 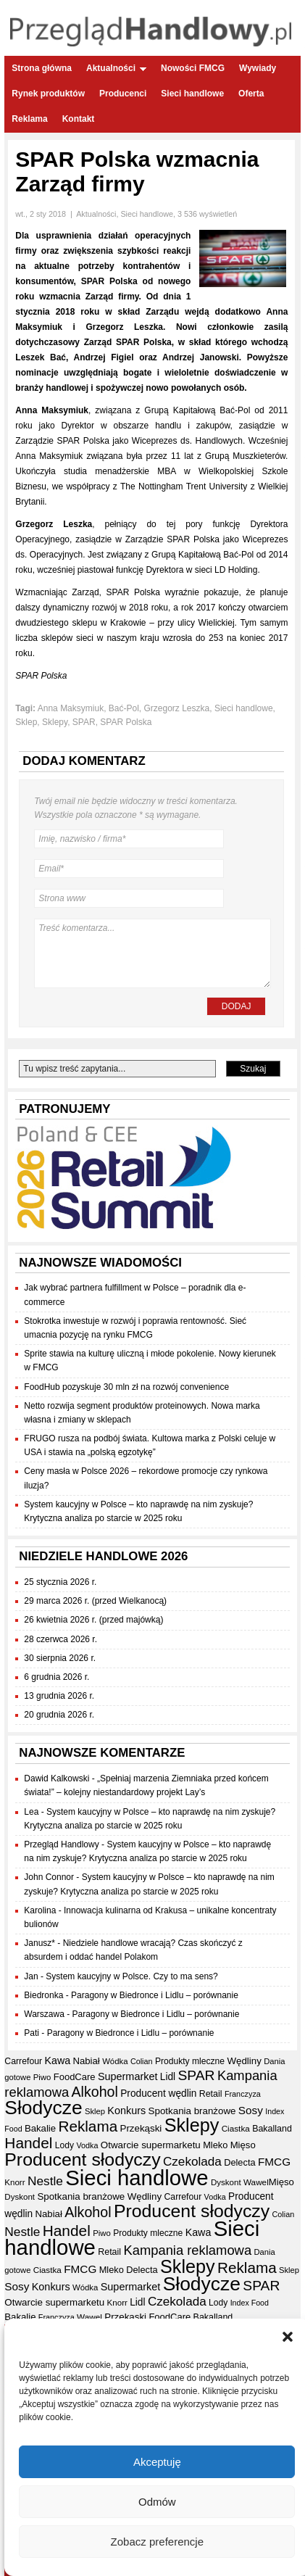 What do you see at coordinates (136, 2178) in the screenshot?
I see `Sieci handlowe [Sieci handlowe (333 elementy)]` at bounding box center [136, 2178].